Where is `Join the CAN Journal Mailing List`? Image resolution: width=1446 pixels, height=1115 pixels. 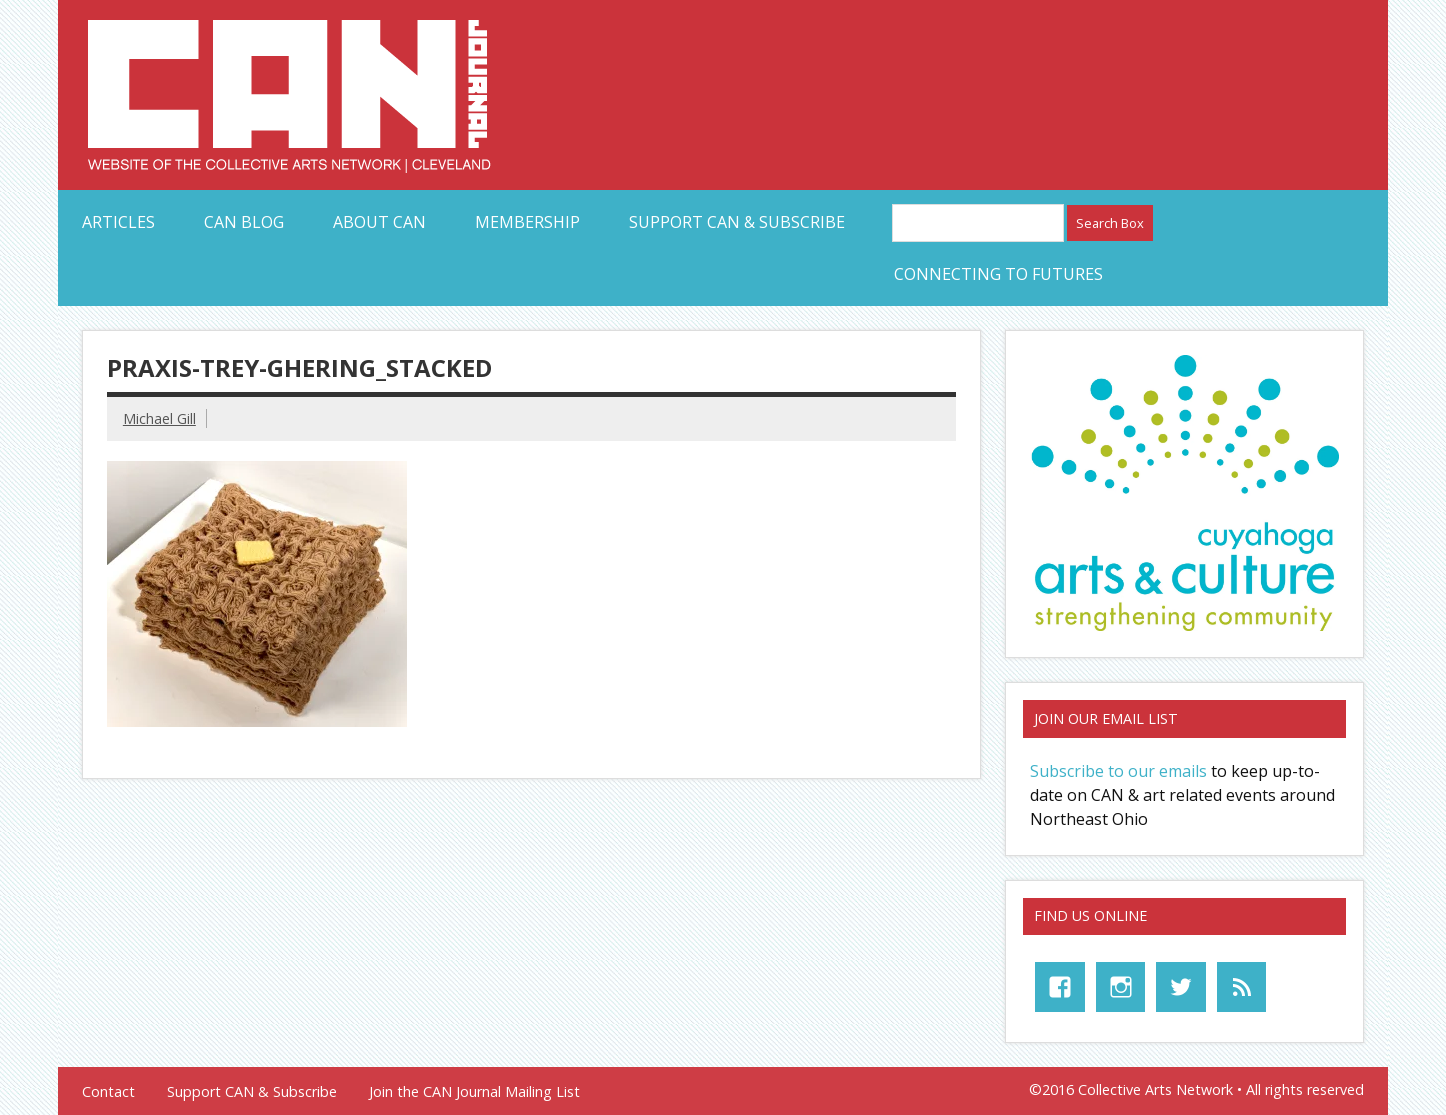
Join the CAN Journal Mailing List is located at coordinates (474, 1092).